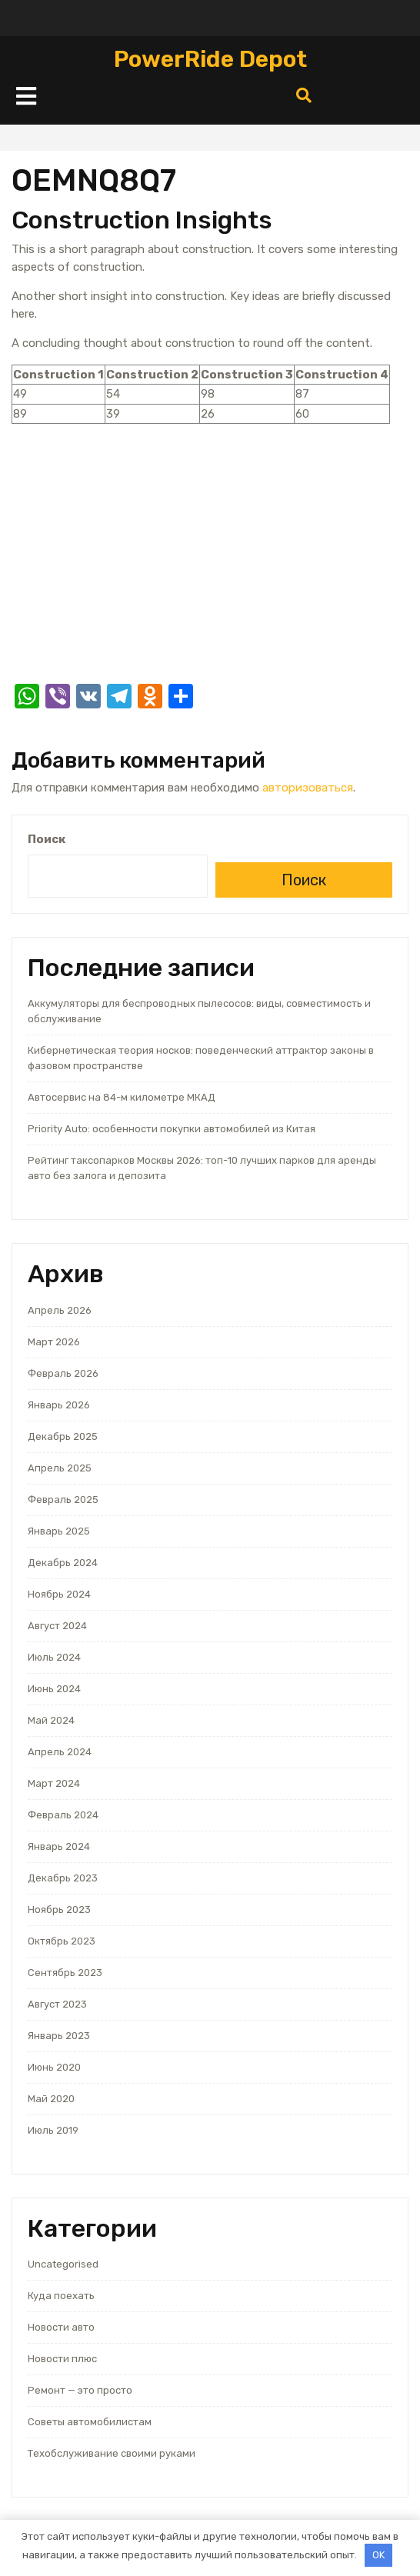 This screenshot has height=2576, width=420. What do you see at coordinates (60, 1310) in the screenshot?
I see `Апрель 2026` at bounding box center [60, 1310].